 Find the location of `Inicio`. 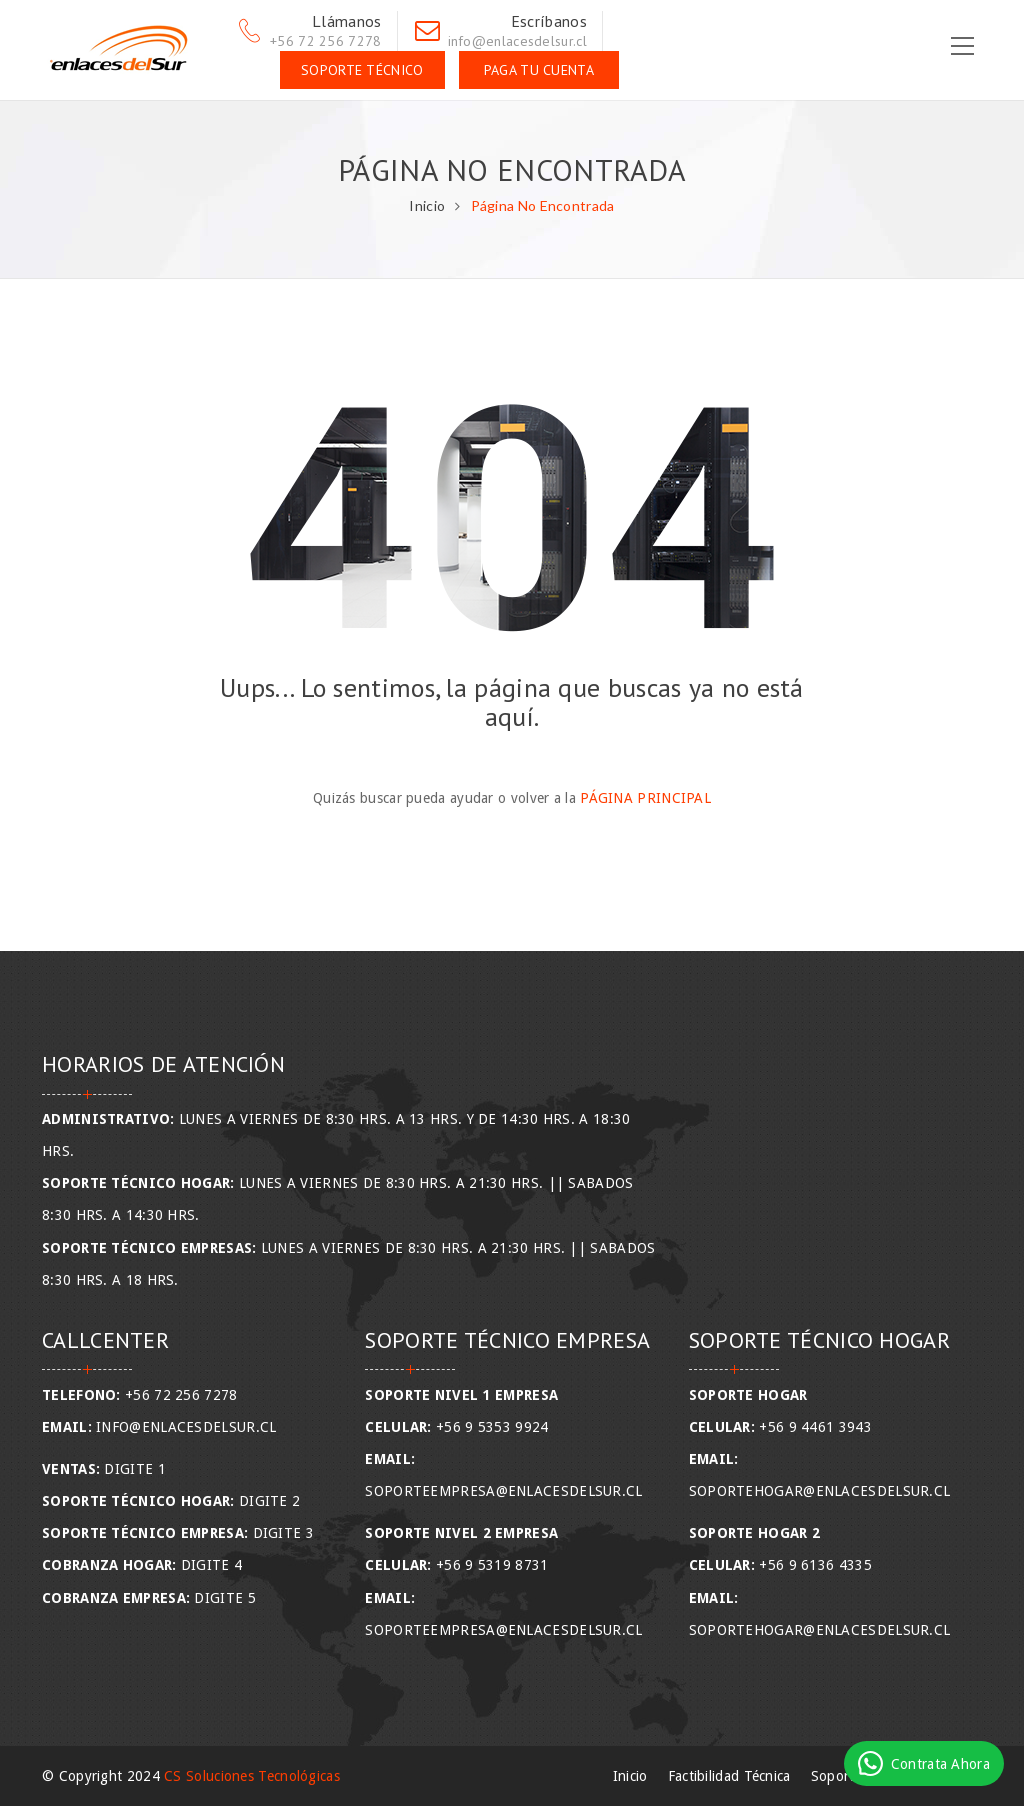

Inicio is located at coordinates (427, 205).